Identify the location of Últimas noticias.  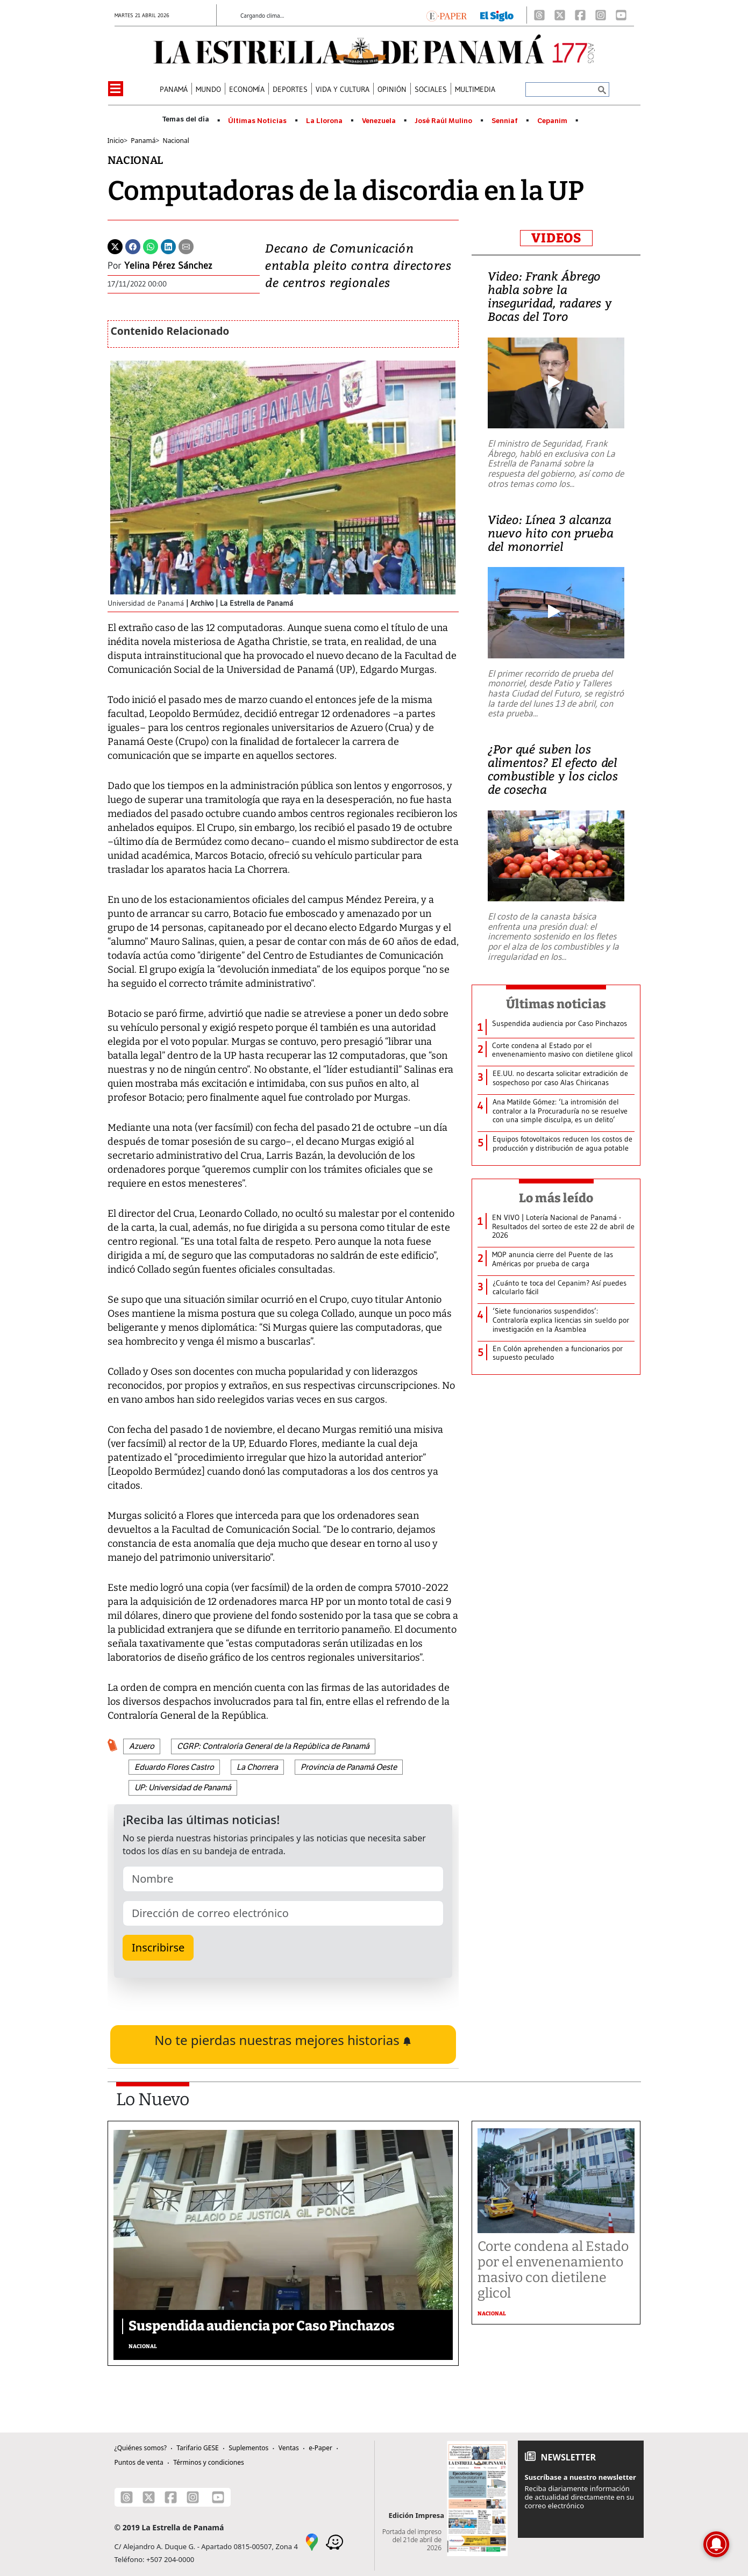
(556, 1003).